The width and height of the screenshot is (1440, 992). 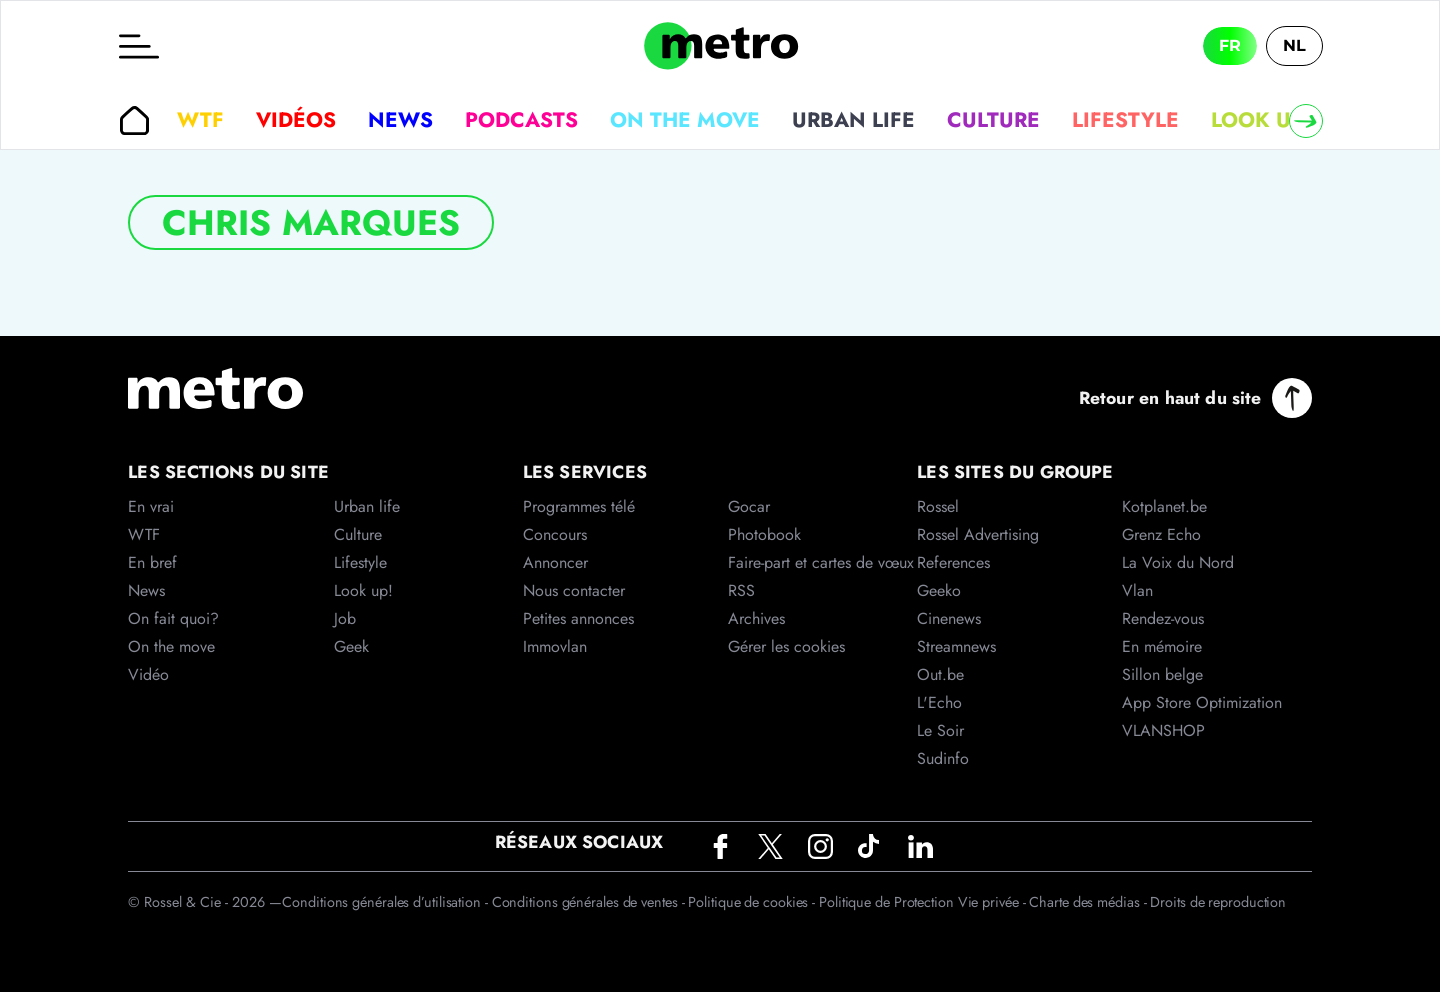 I want to click on L'Echo, so click(x=939, y=702).